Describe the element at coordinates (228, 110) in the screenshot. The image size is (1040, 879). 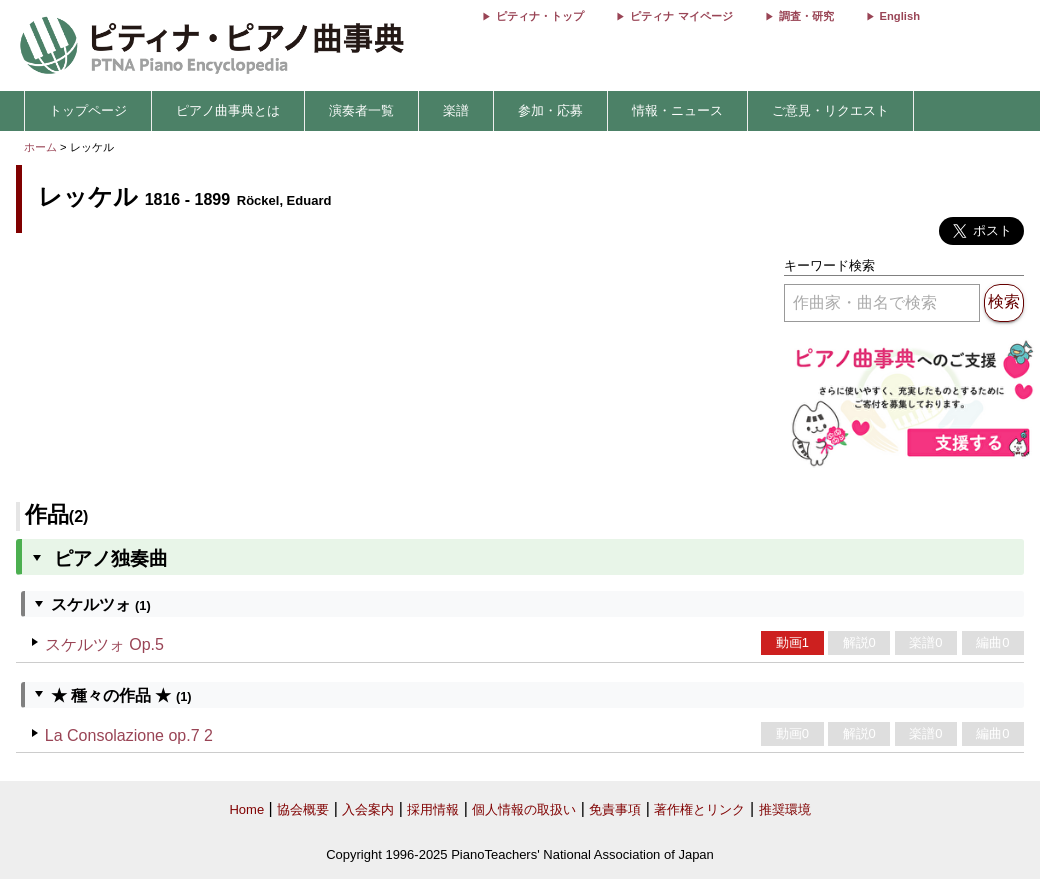
I see `ピアノ曲事典とは` at that location.